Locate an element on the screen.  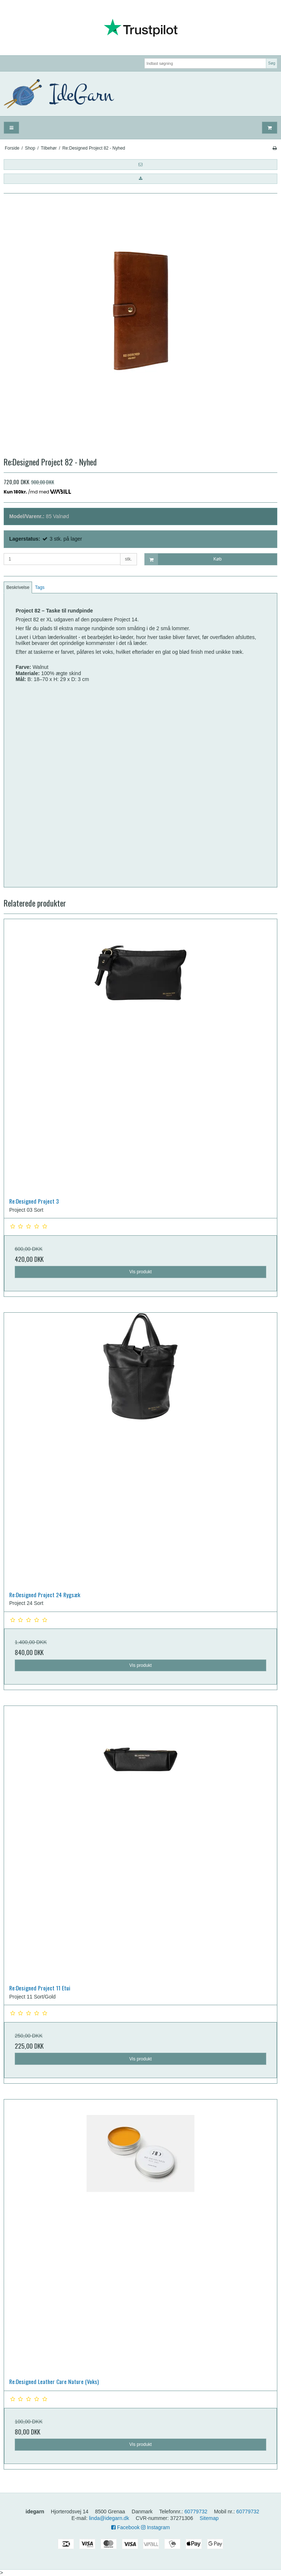
Sitemap is located at coordinates (209, 2518).